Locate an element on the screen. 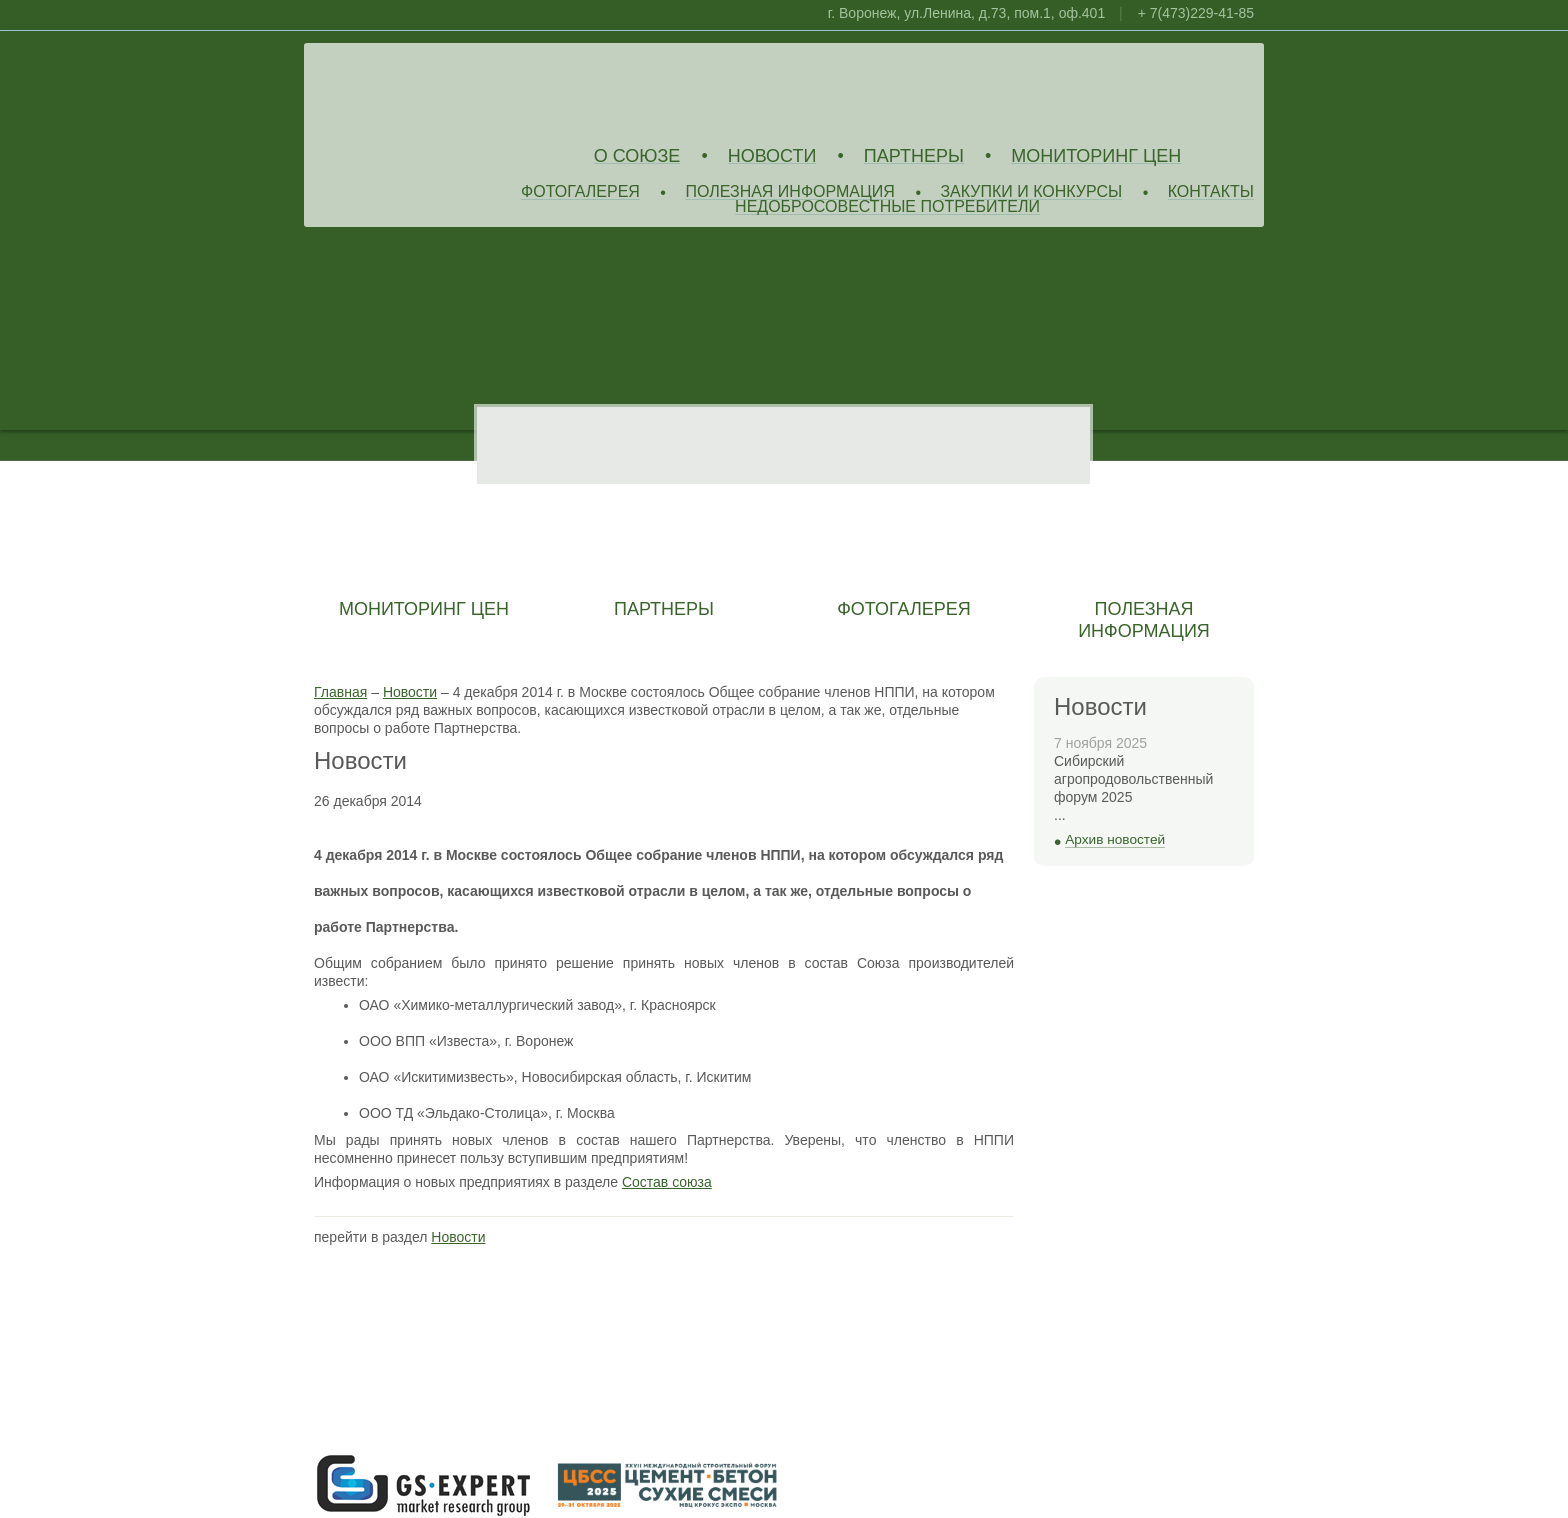 This screenshot has width=1568, height=1518. Союз Производителей Извести is located at coordinates (459, 91).